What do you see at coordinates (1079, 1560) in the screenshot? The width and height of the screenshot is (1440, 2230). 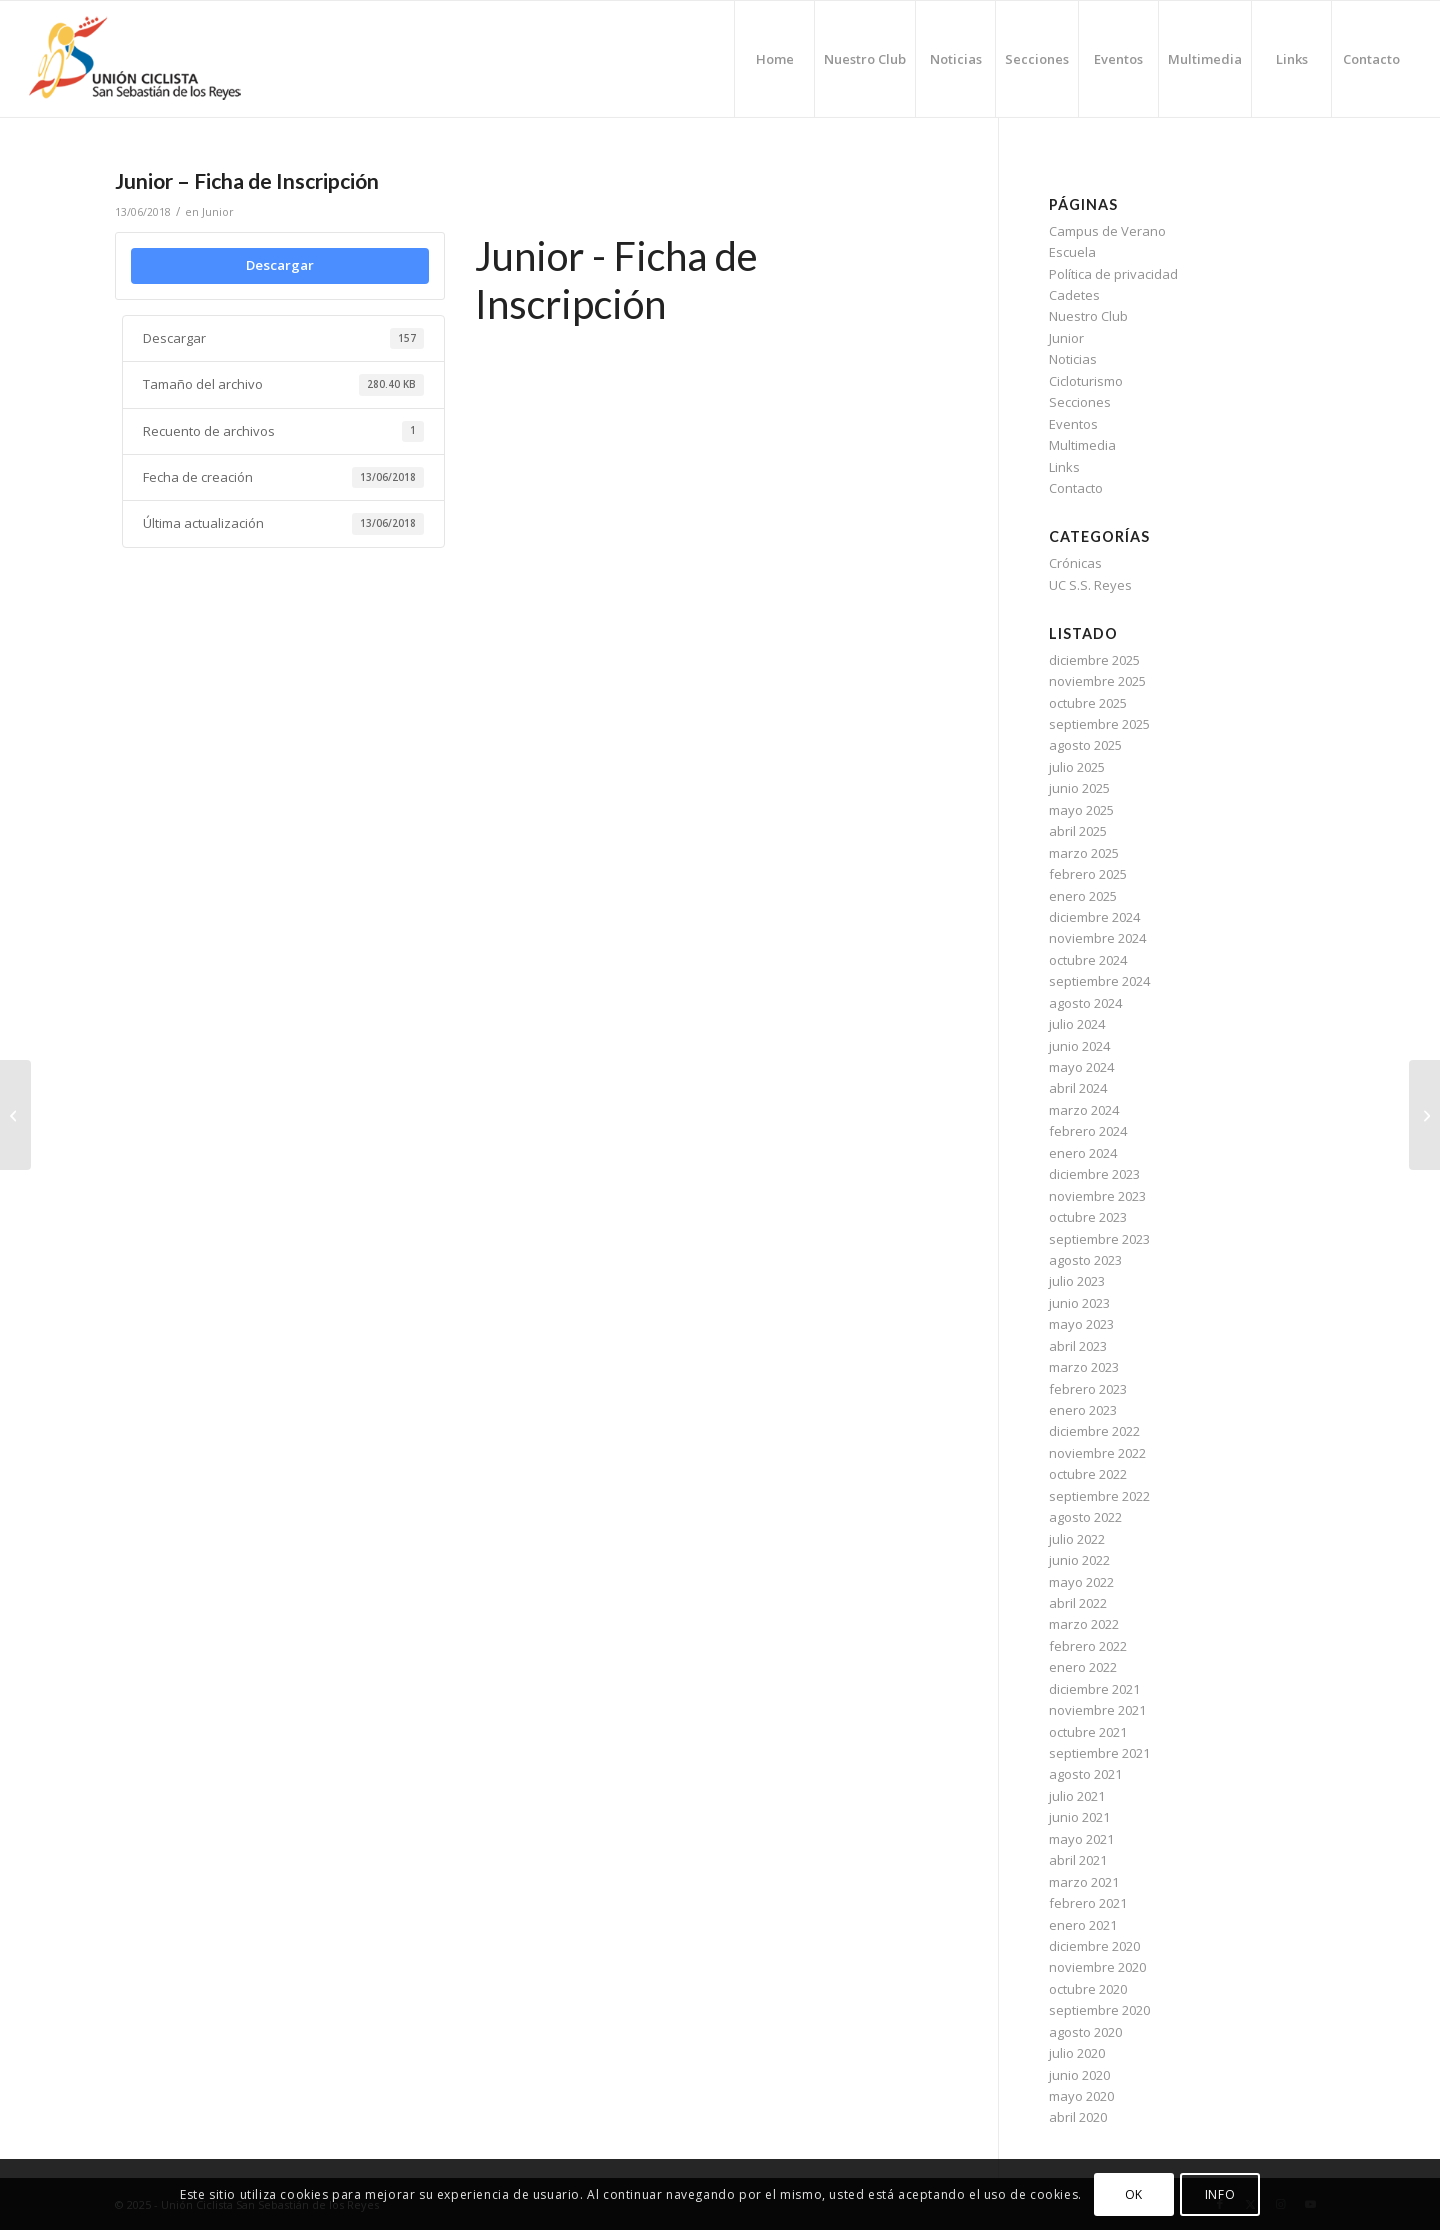 I see `junio 2022` at bounding box center [1079, 1560].